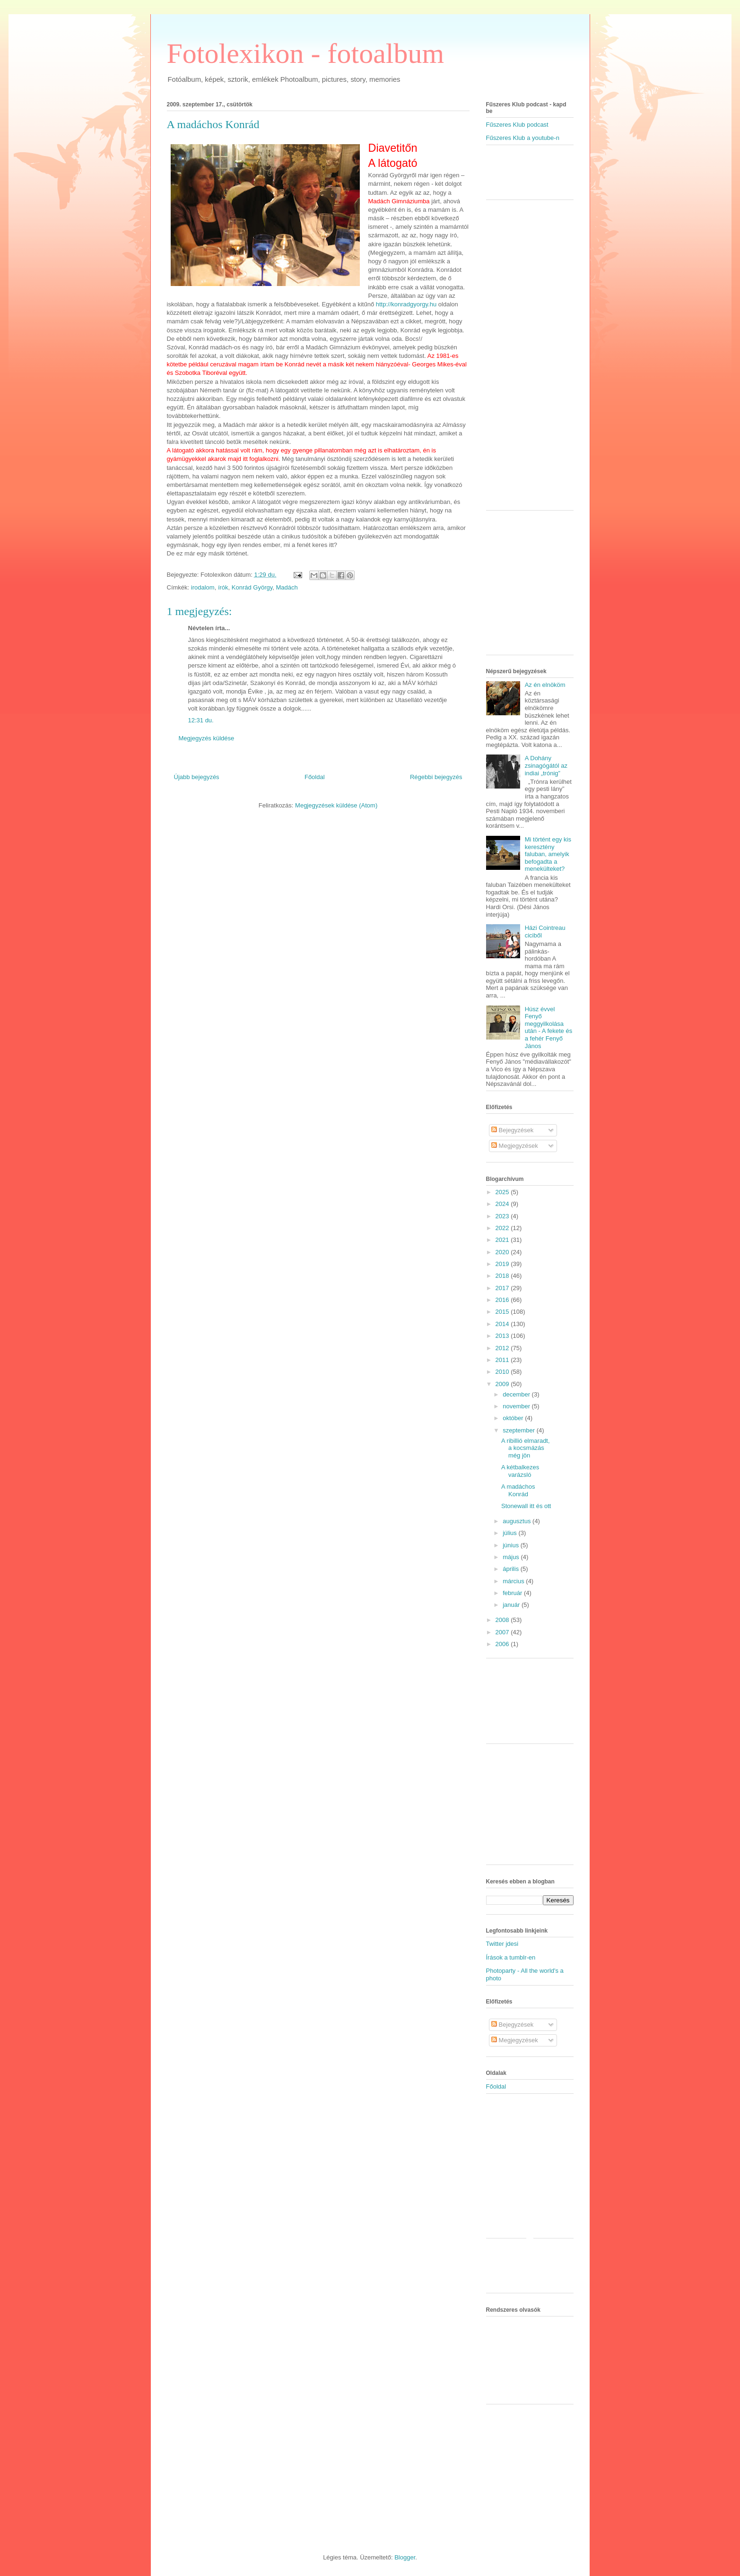 The width and height of the screenshot is (740, 2576). I want to click on 2024, so click(503, 1203).